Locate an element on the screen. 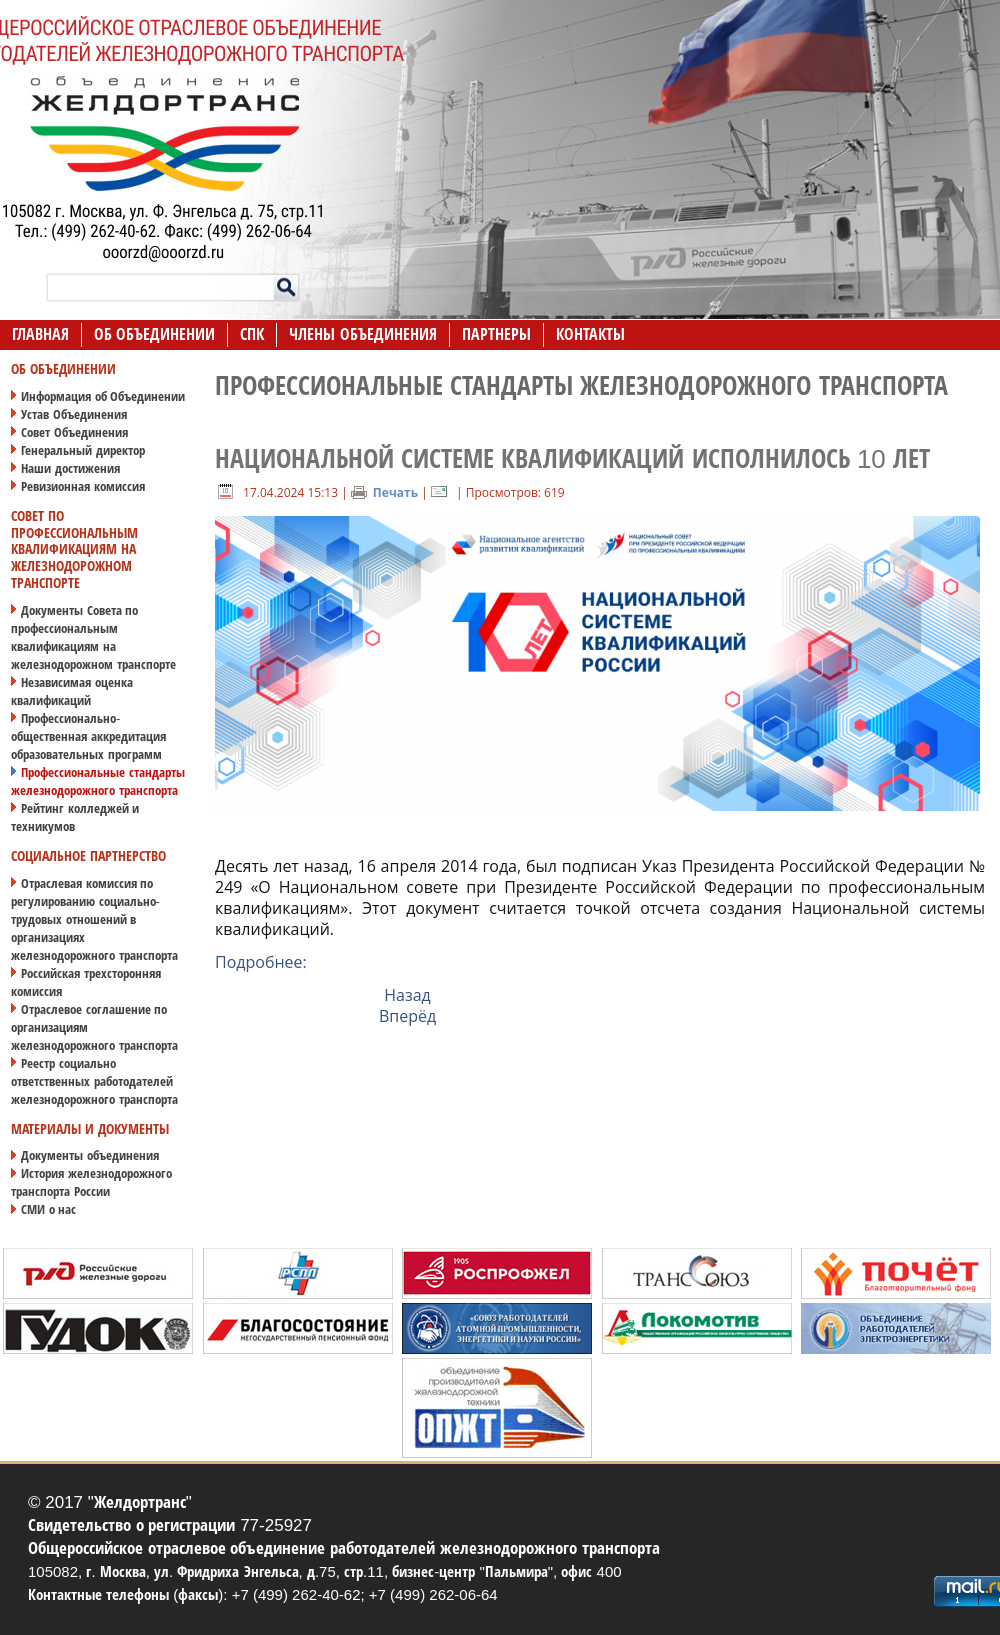  Информация об Объединении is located at coordinates (103, 396).